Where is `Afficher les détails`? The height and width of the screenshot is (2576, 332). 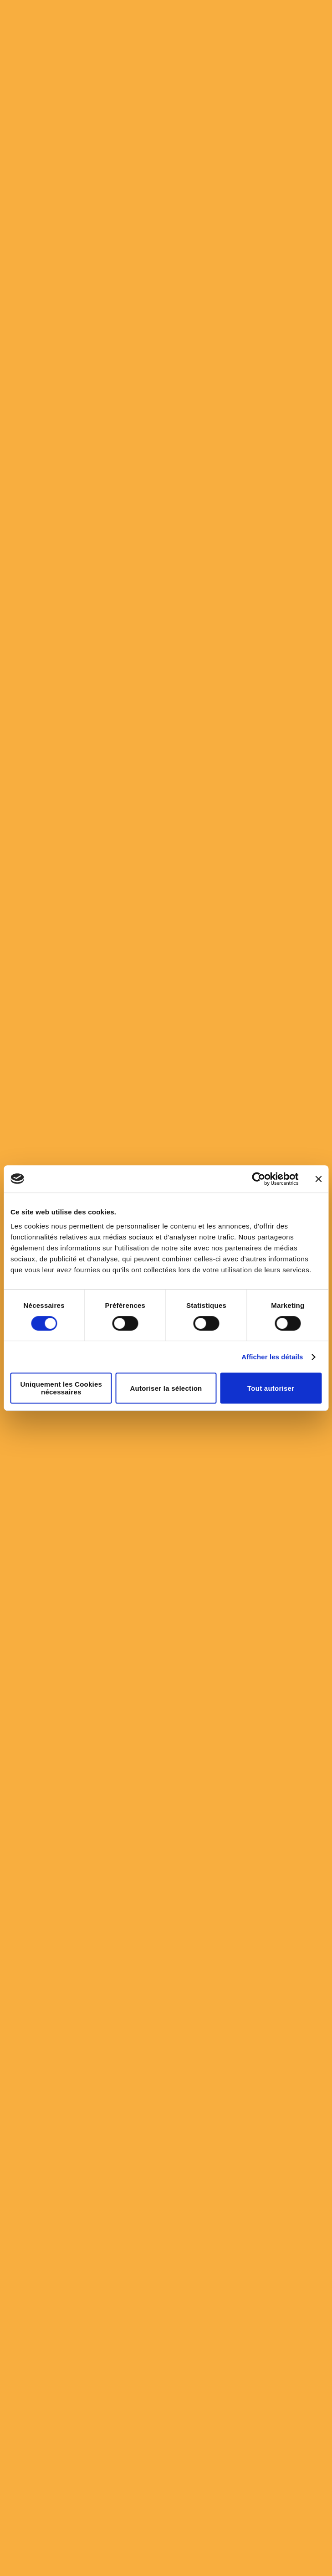 Afficher les détails is located at coordinates (272, 1357).